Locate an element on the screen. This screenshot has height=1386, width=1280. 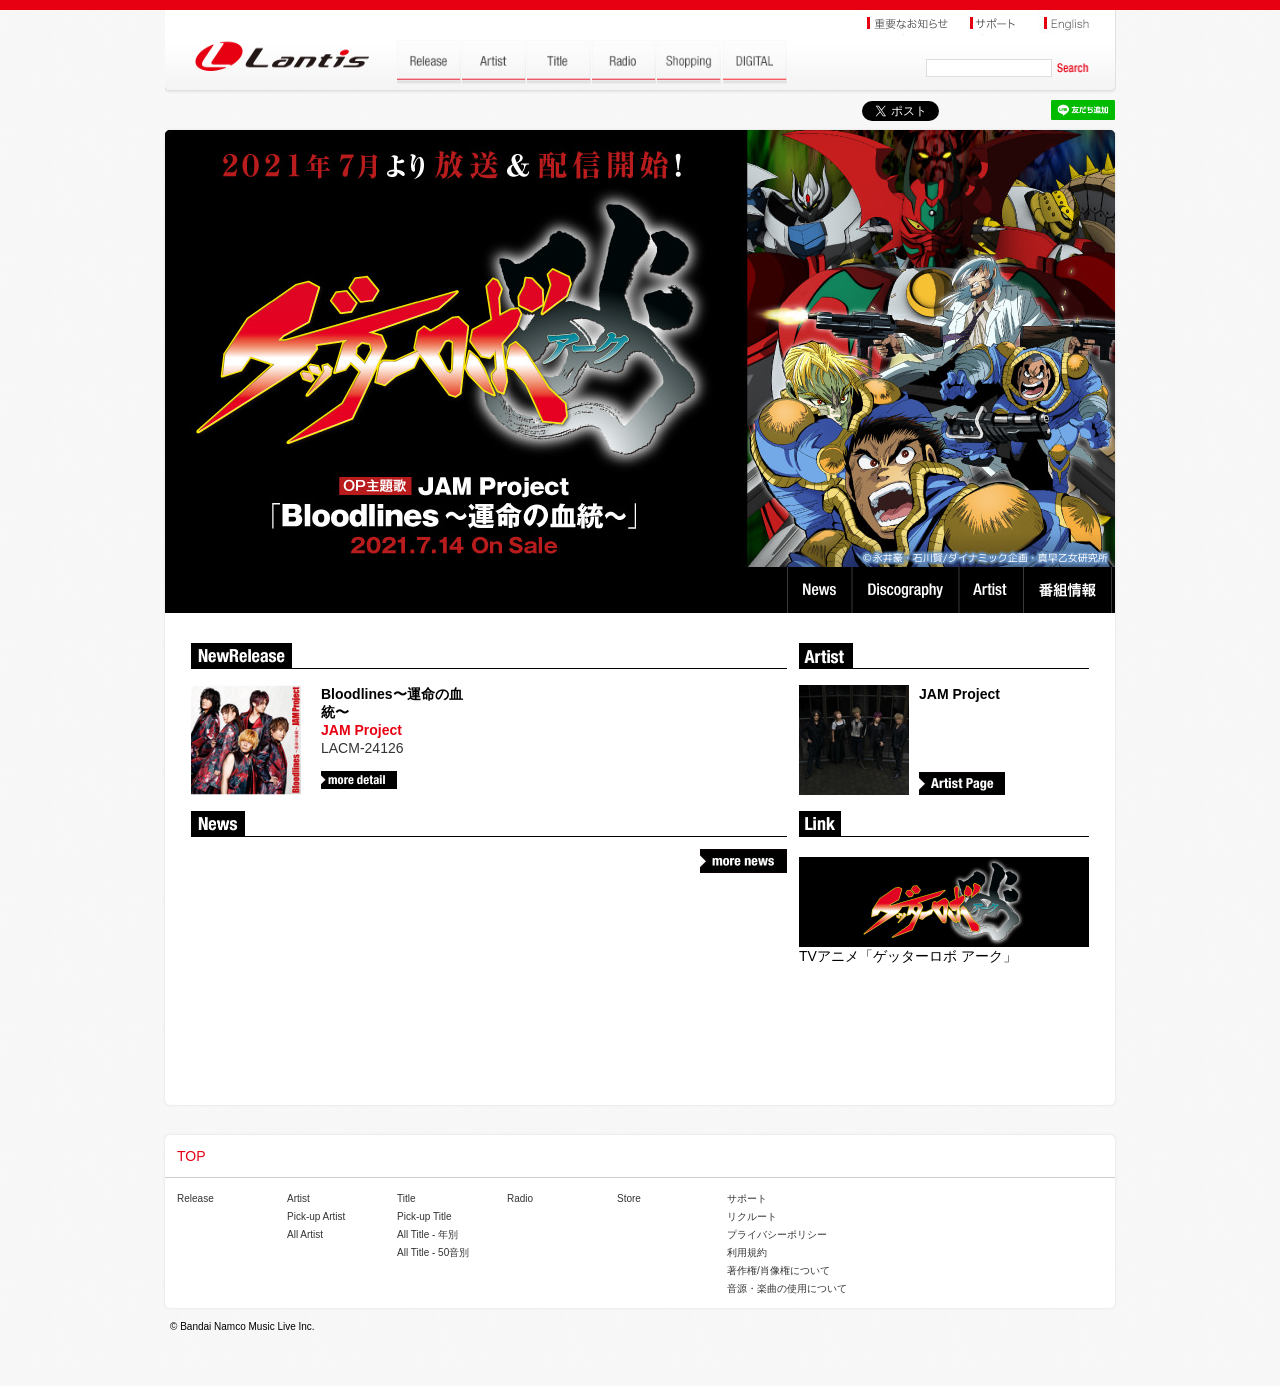
Title is located at coordinates (406, 1198).